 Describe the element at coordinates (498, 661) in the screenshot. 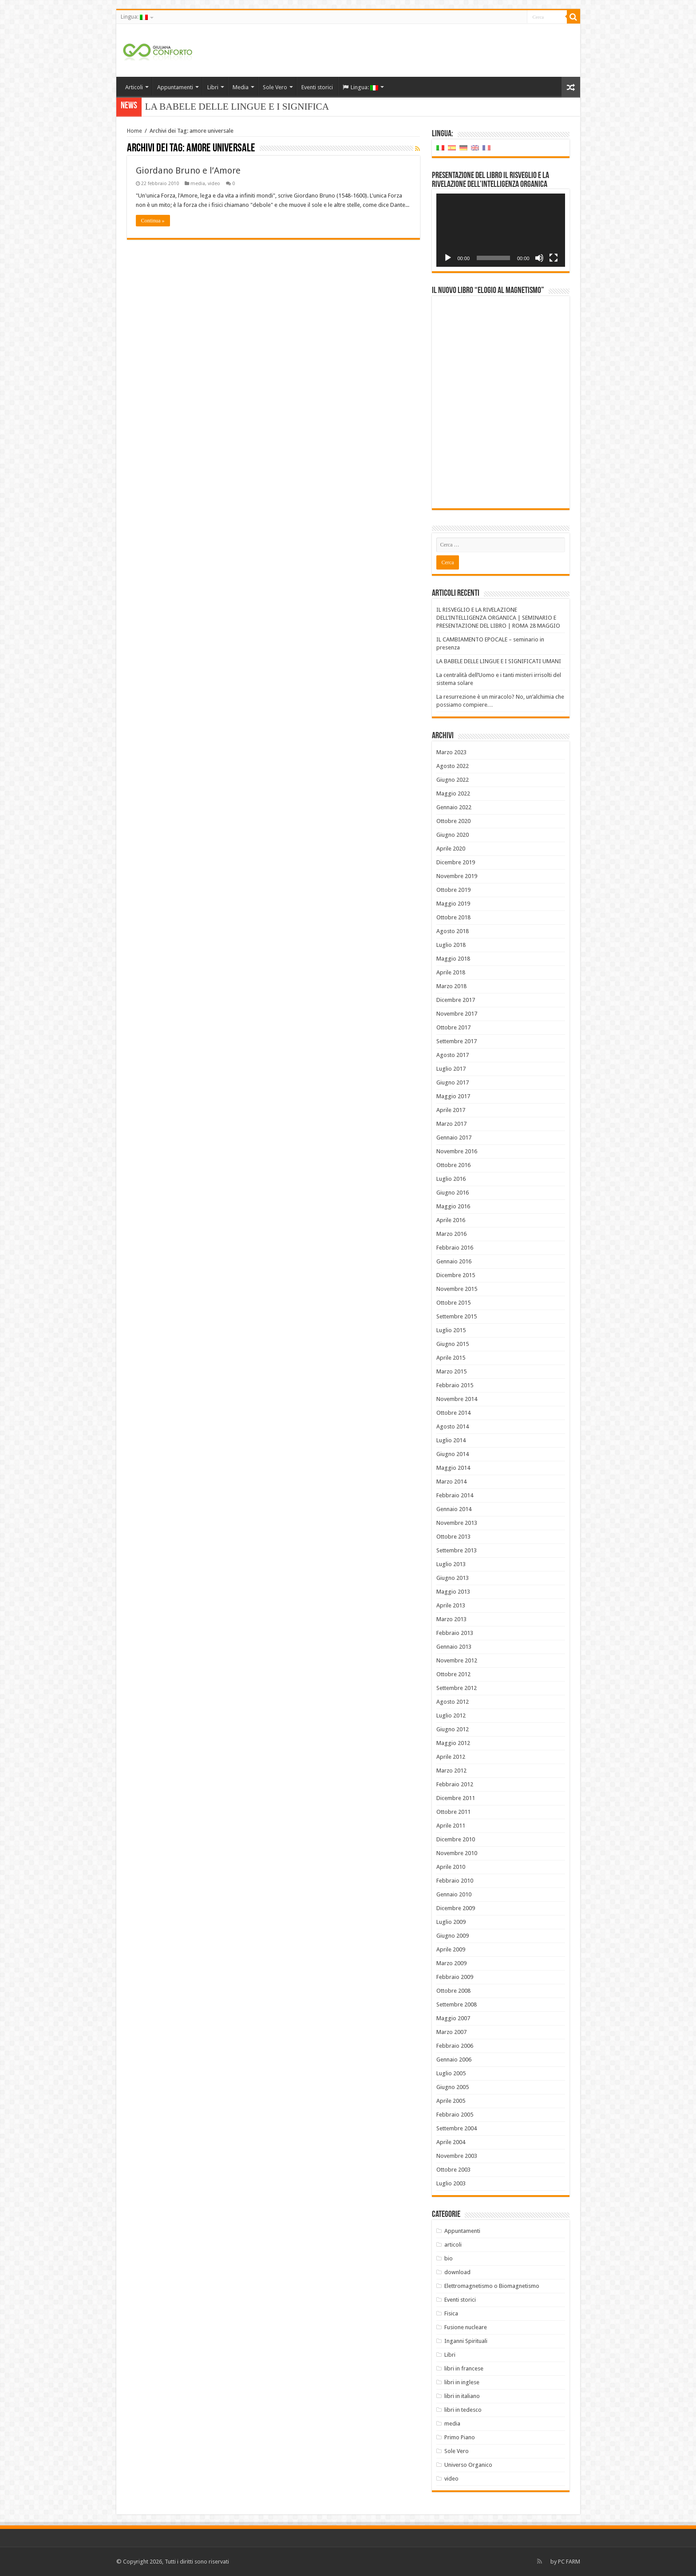

I see `LA BABELE DELLE LINGUE E I SIGNIFICATI UMANI` at that location.